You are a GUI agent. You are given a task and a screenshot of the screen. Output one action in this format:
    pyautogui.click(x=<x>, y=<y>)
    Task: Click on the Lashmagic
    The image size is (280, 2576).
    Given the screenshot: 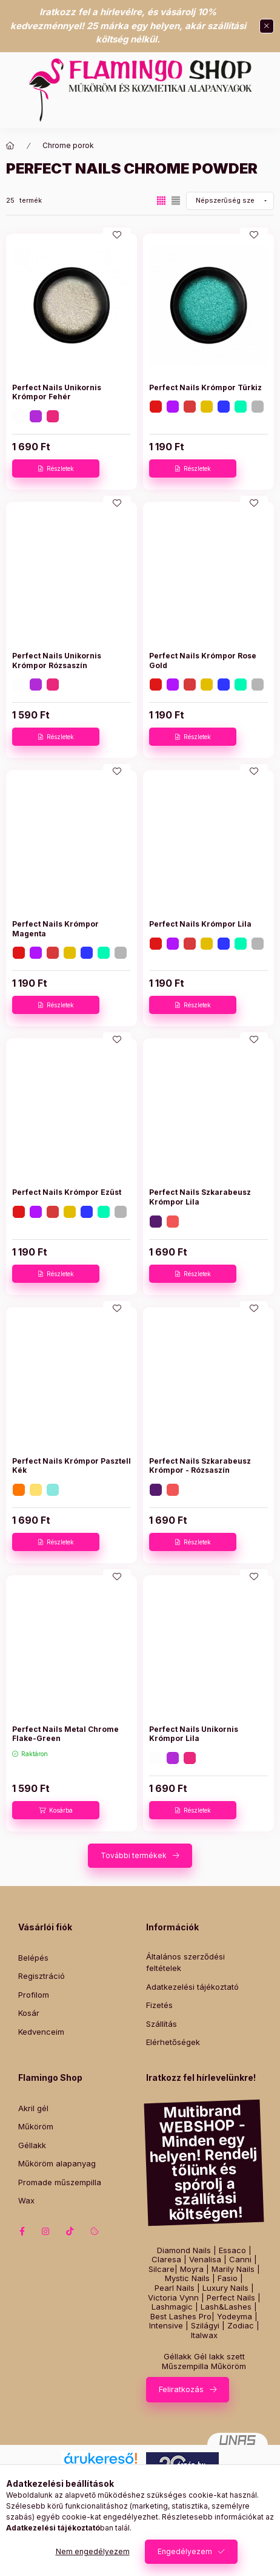 What is the action you would take?
    pyautogui.click(x=172, y=2306)
    